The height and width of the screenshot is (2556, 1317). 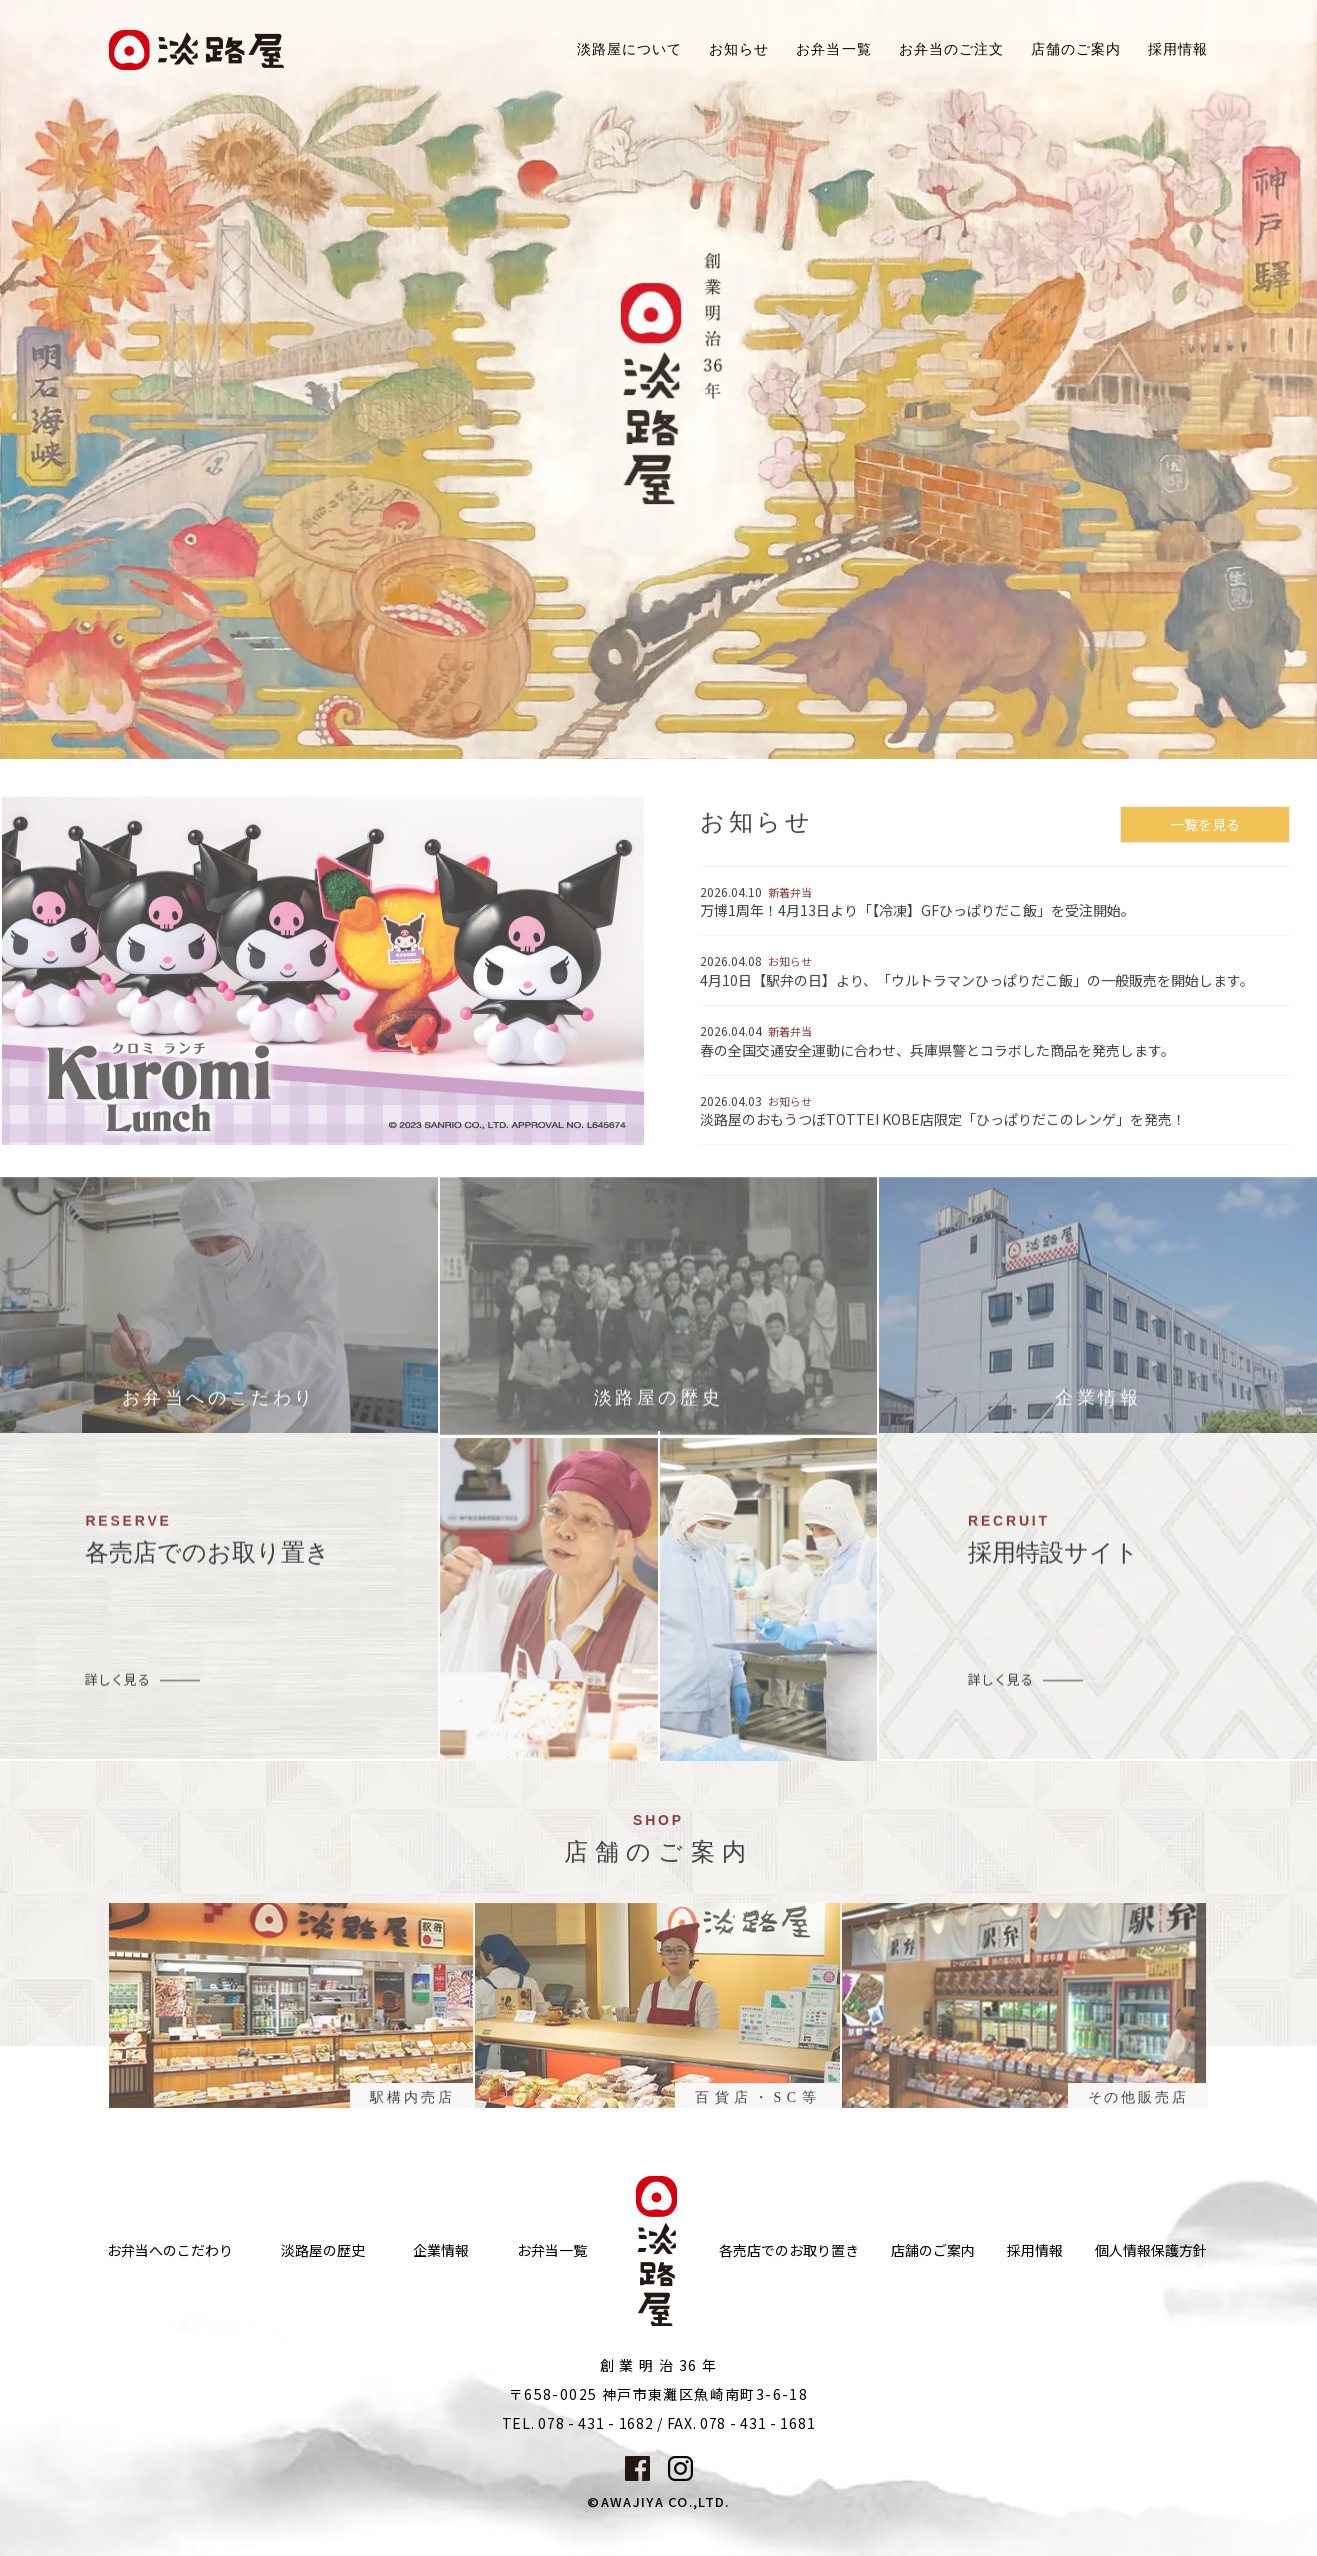 What do you see at coordinates (789, 2250) in the screenshot?
I see `各売店でのお取り置き` at bounding box center [789, 2250].